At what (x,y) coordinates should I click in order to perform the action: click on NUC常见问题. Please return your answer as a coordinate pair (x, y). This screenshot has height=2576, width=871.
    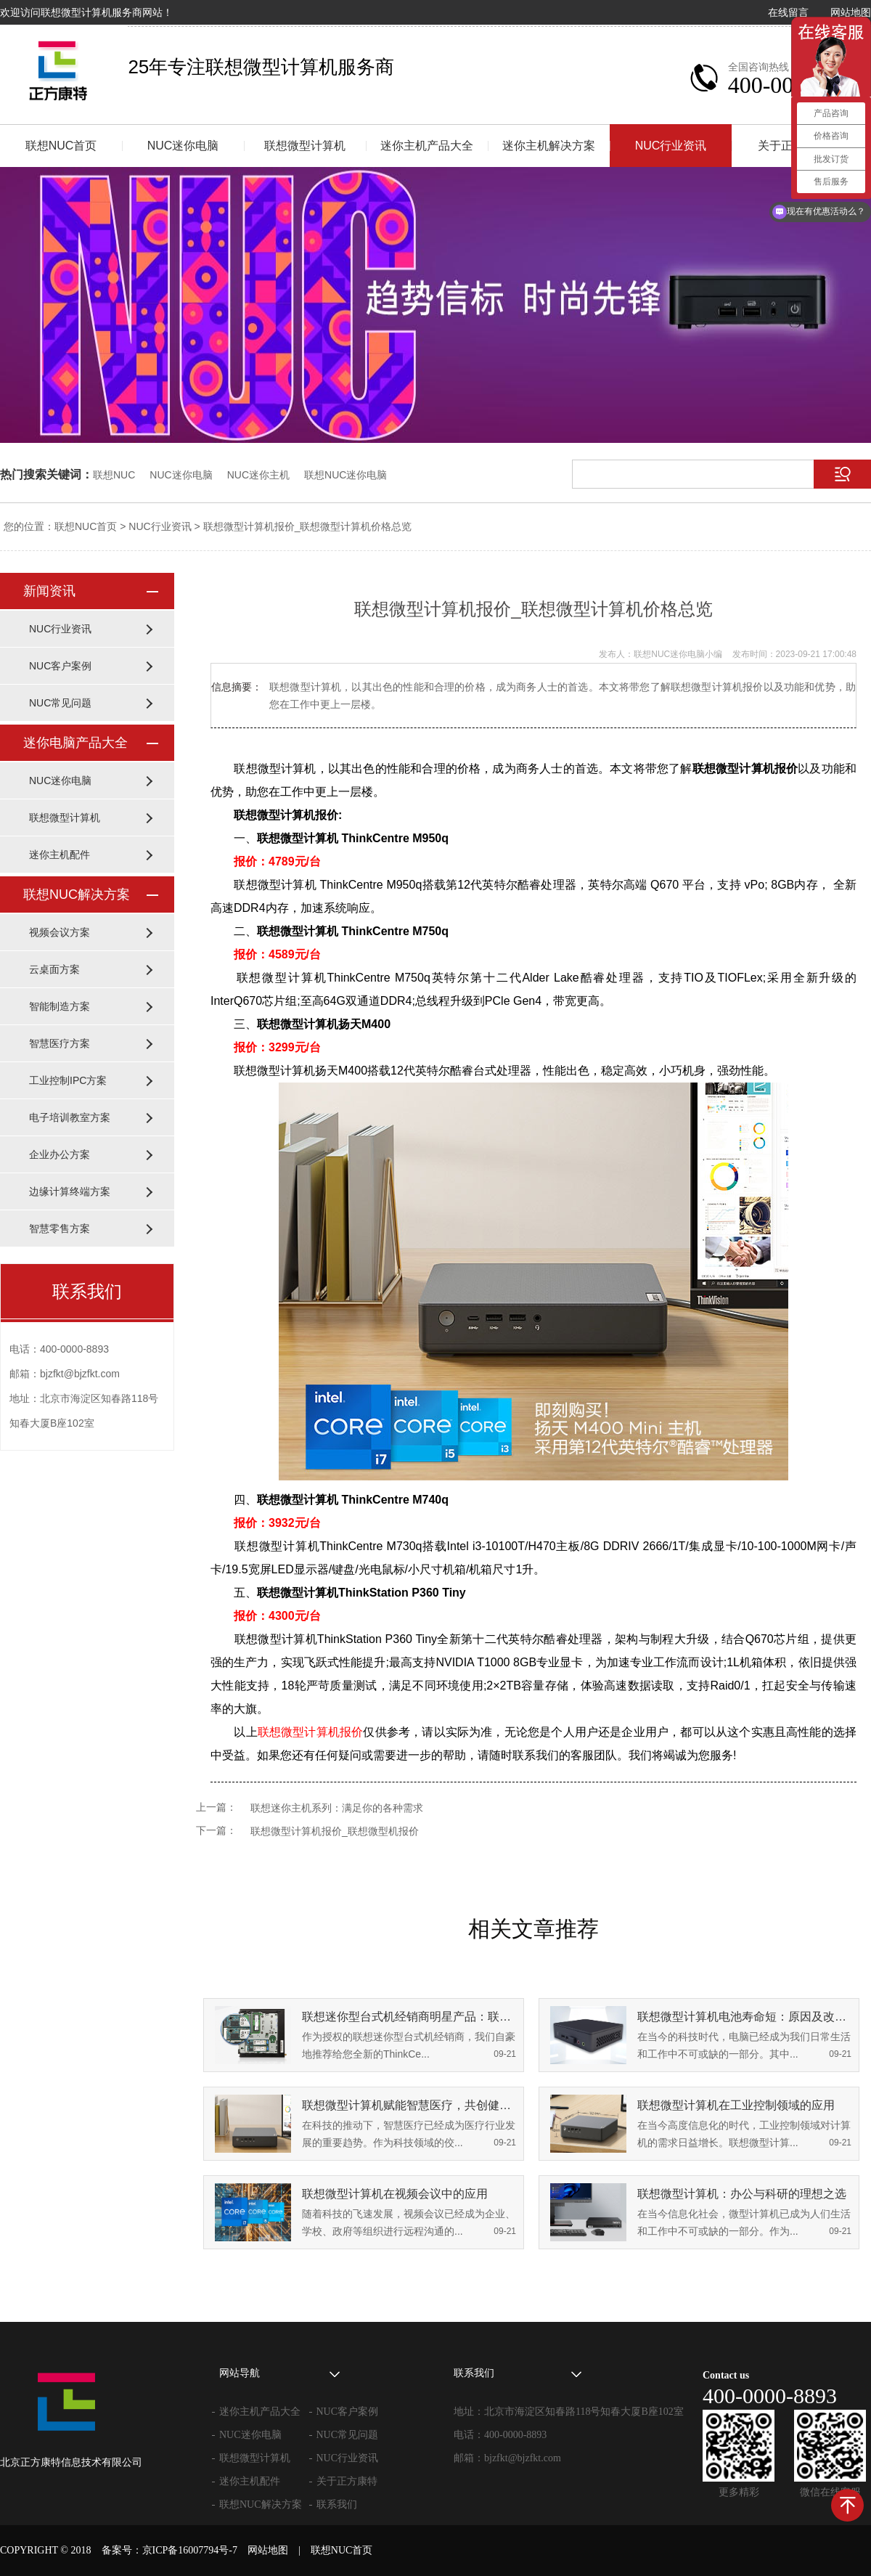
    Looking at the image, I should click on (60, 703).